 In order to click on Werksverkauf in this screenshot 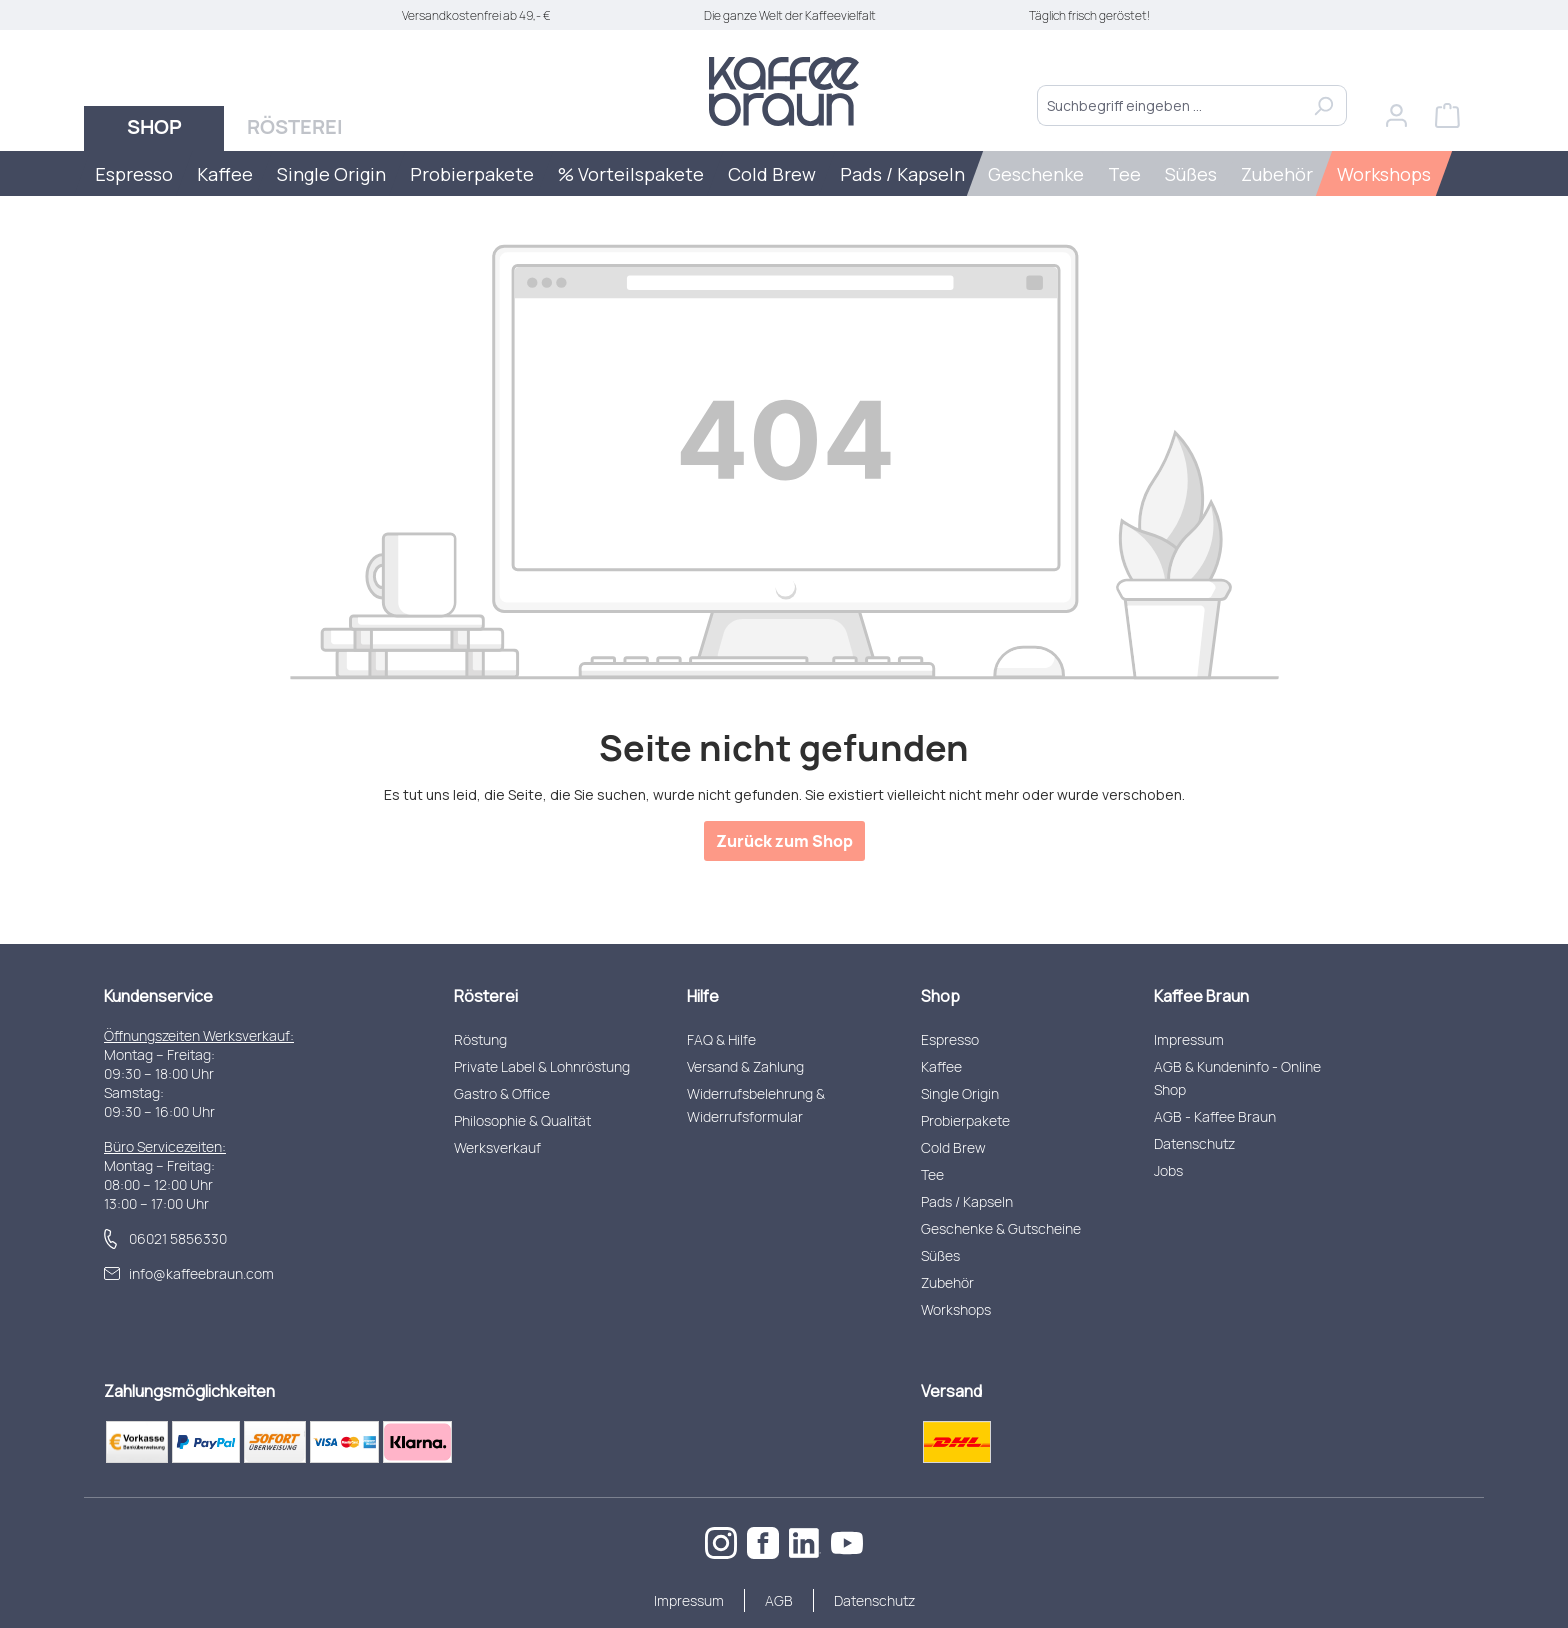, I will do `click(497, 1147)`.